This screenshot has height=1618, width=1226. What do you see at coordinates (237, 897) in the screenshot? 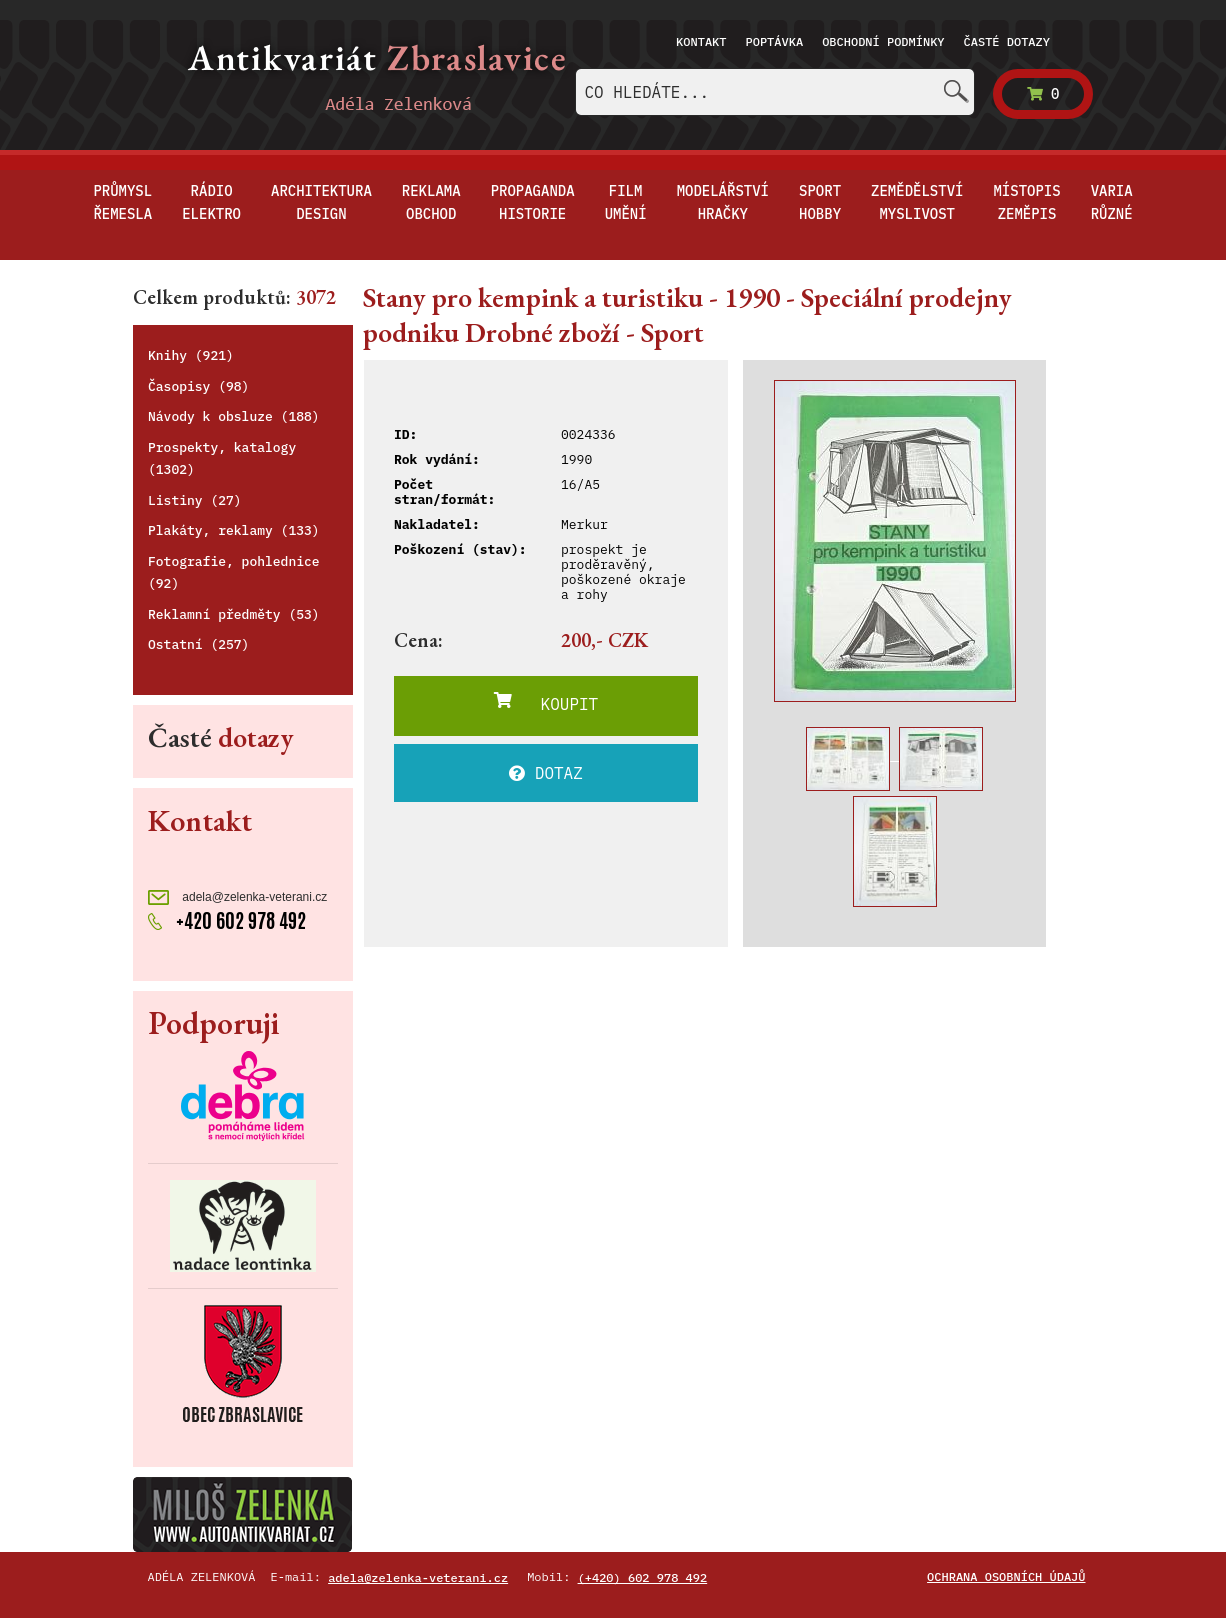
I see `adela@zelenka-veterani.cz` at bounding box center [237, 897].